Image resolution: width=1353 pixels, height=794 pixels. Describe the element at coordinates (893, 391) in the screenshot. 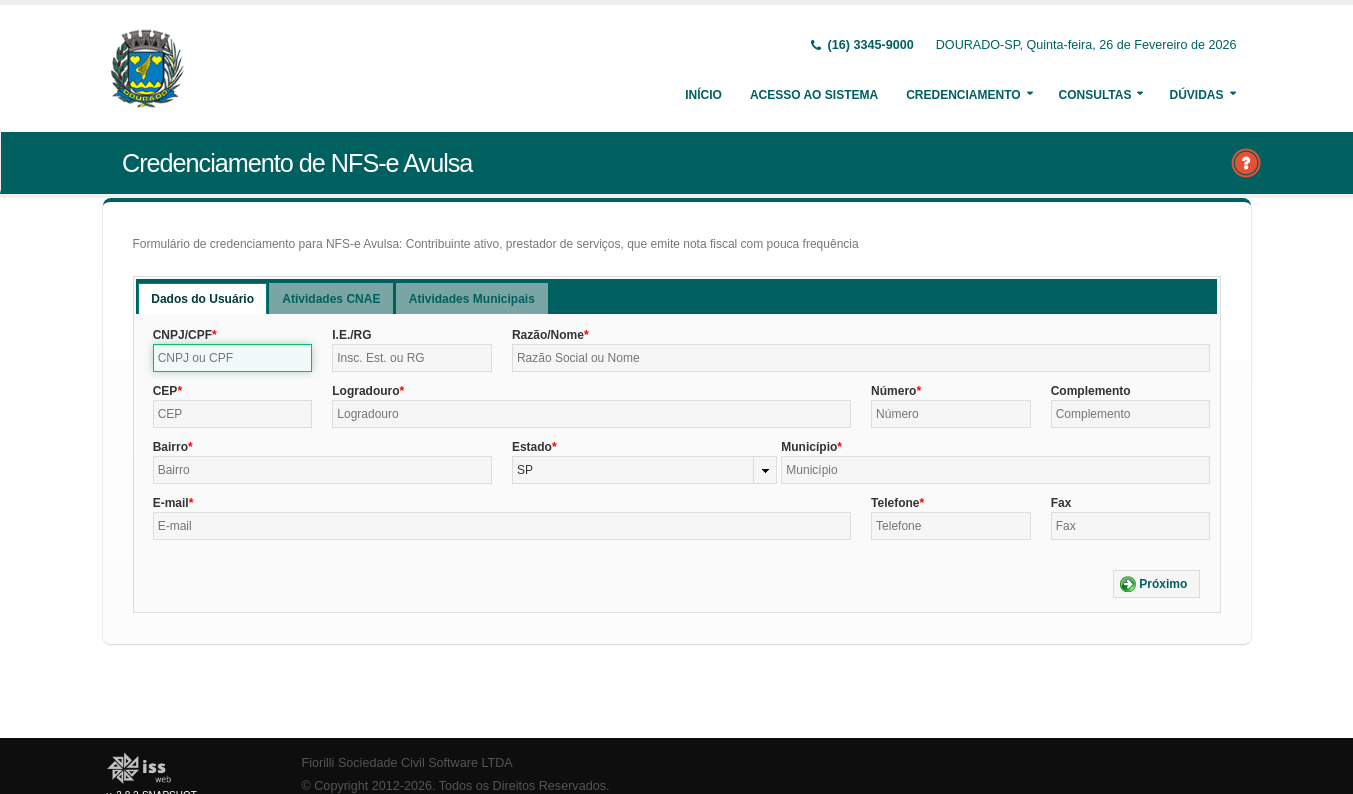

I see `Número` at that location.